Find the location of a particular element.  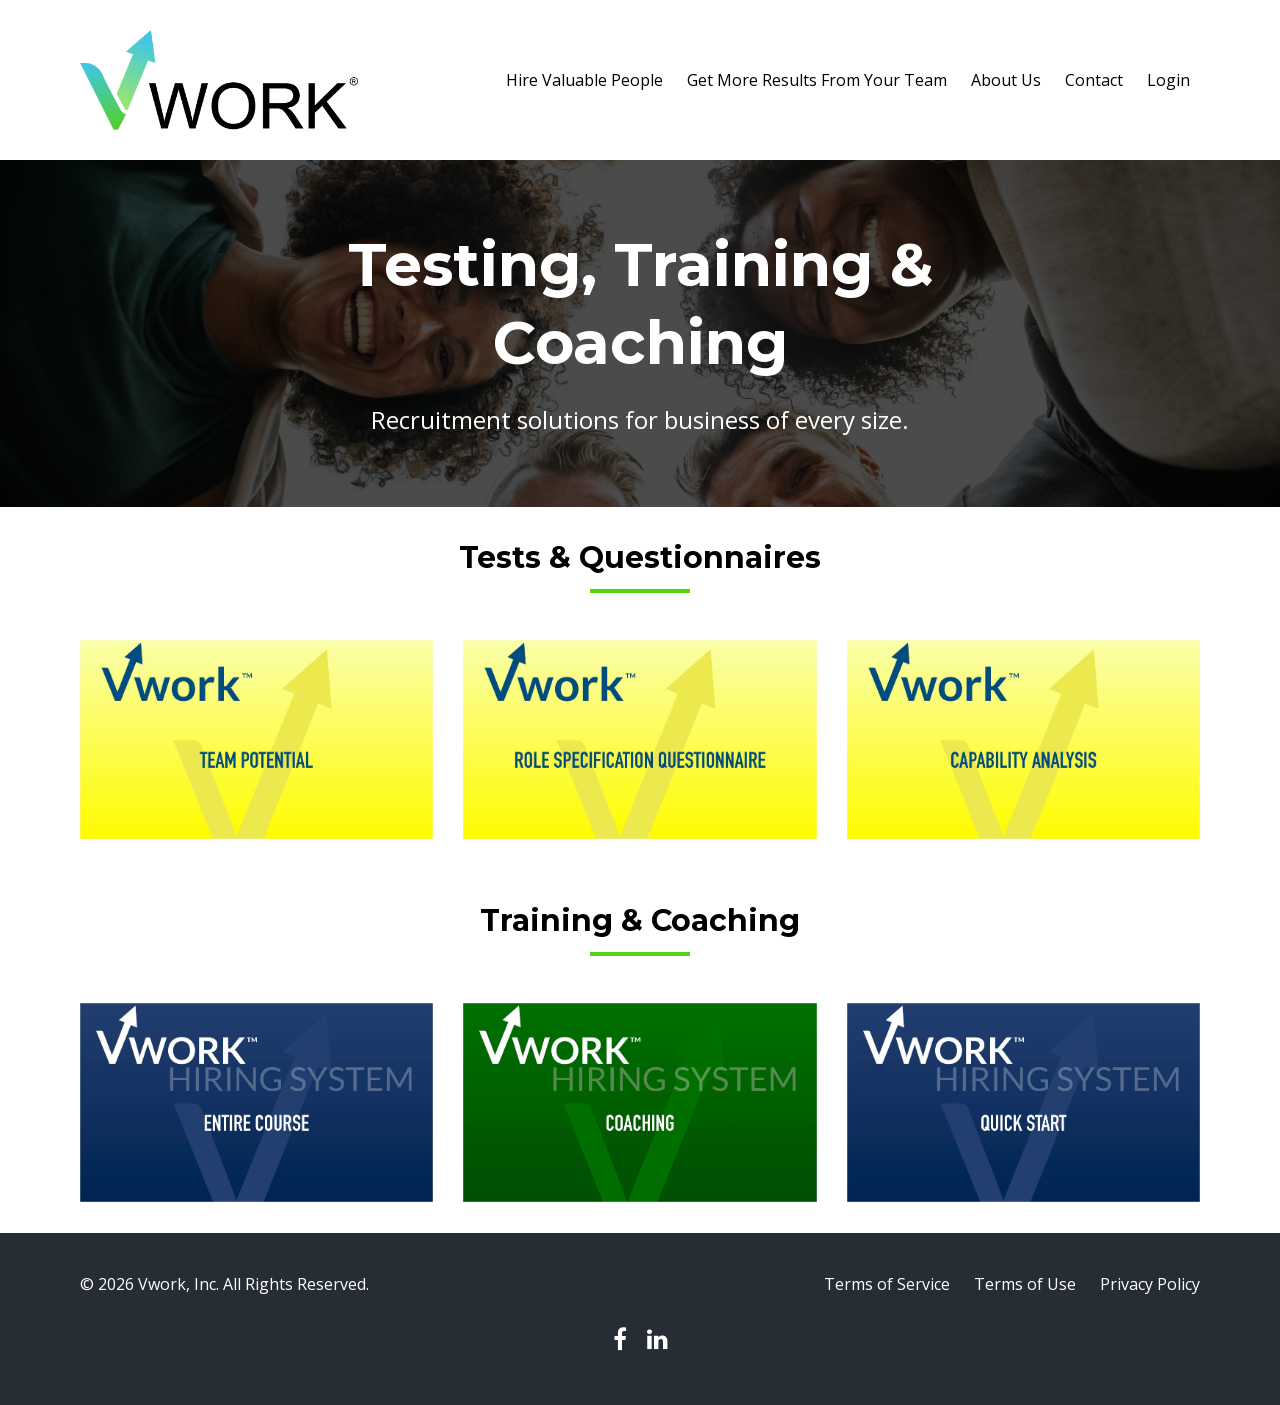

Login is located at coordinates (1168, 80).